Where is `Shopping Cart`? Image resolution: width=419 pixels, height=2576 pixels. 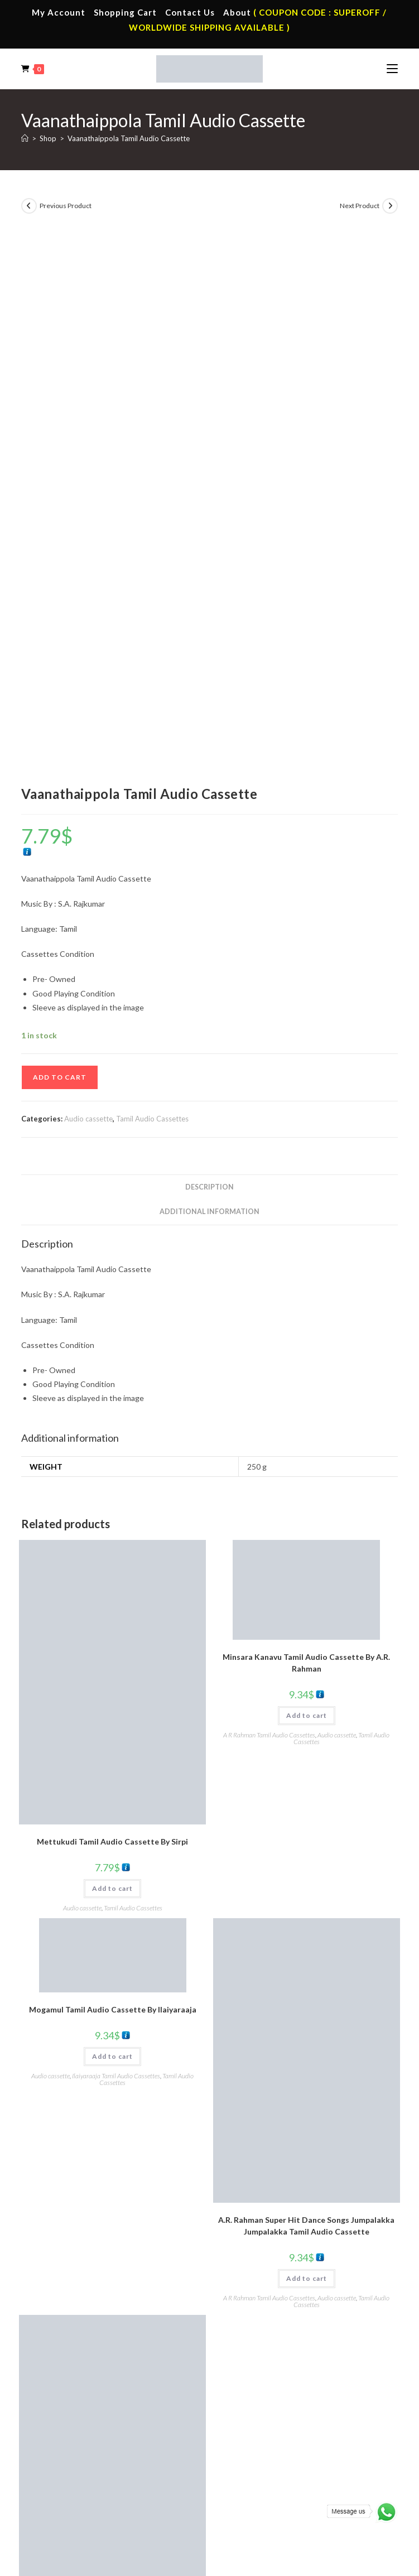
Shopping Cart is located at coordinates (125, 12).